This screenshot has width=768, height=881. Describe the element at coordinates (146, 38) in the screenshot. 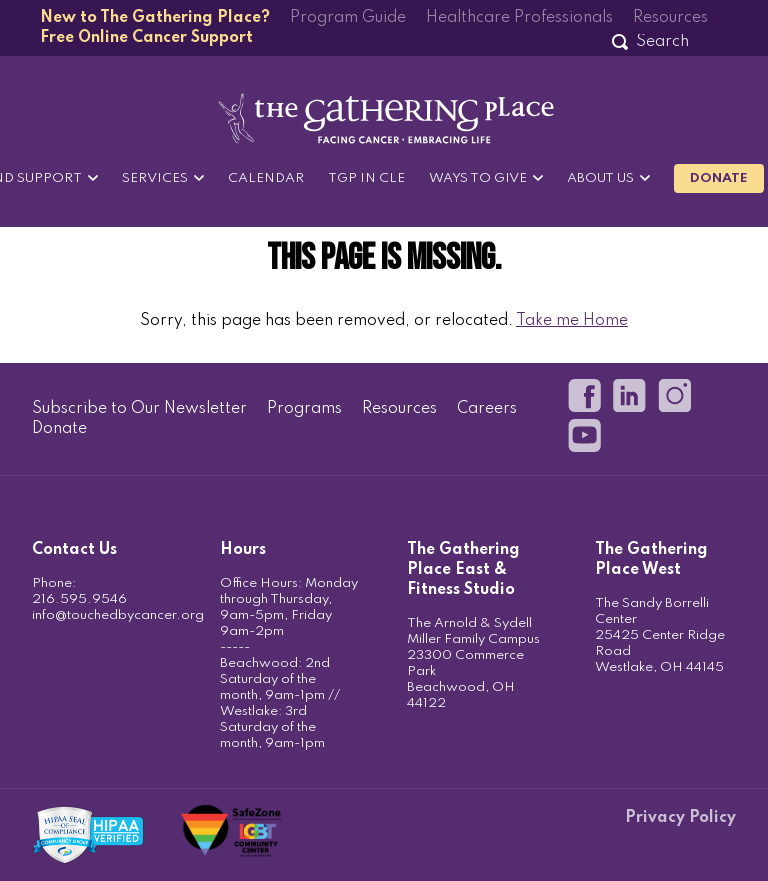

I see `Free Online Cancer Support` at that location.